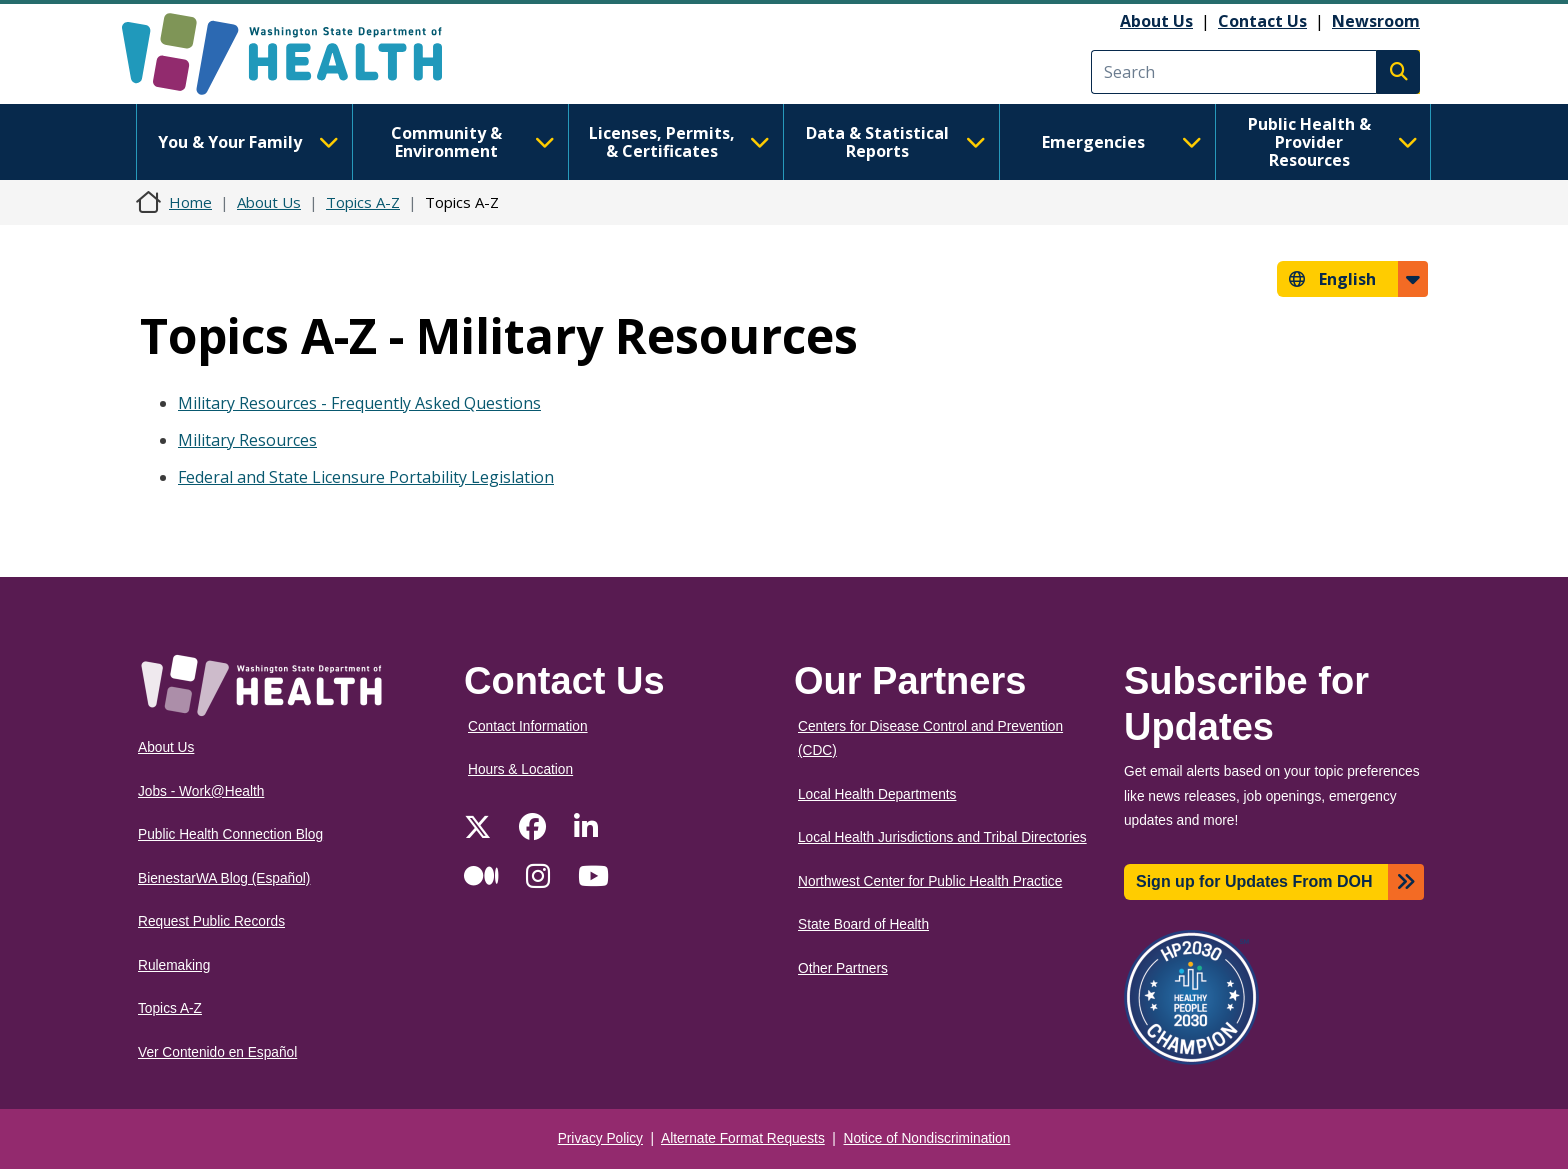 This screenshot has width=1568, height=1169. I want to click on Local Health Jurisdictions and Tribal Directories, so click(942, 837).